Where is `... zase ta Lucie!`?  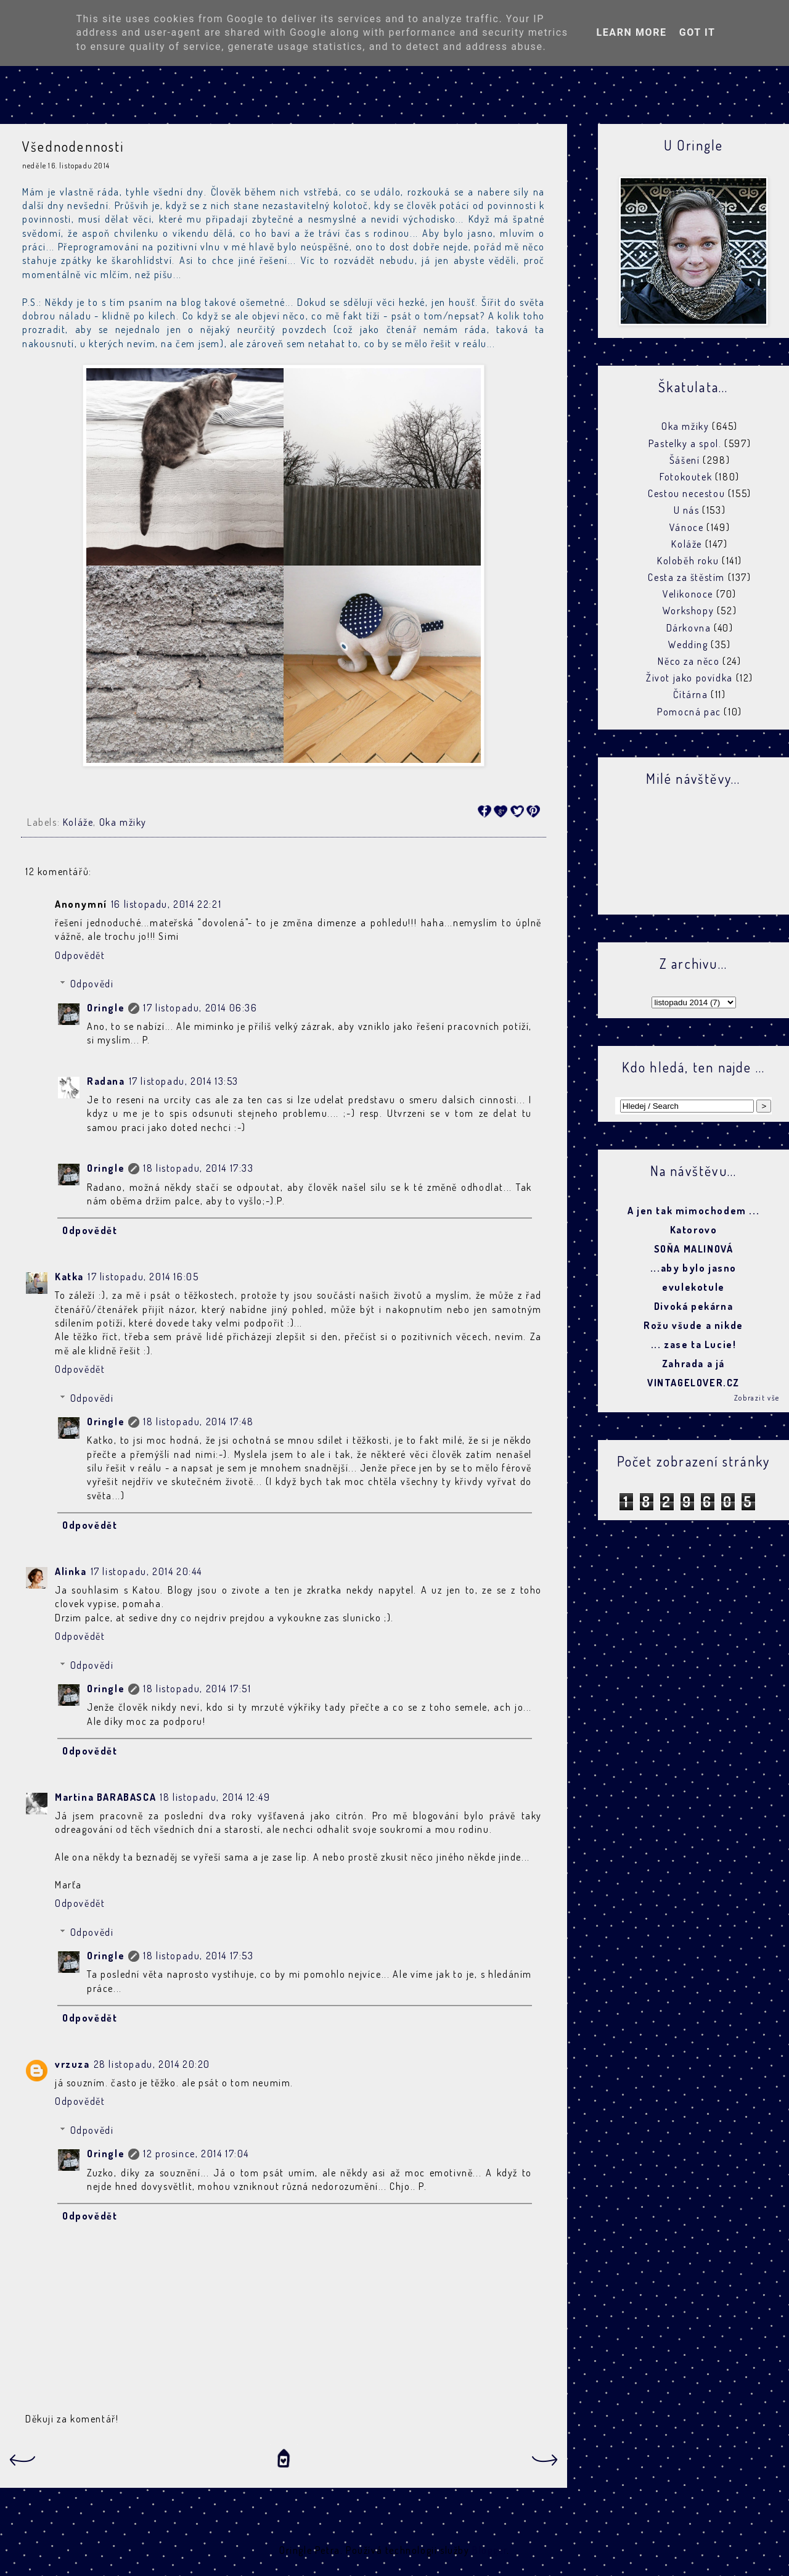
... zase ta Lucie! is located at coordinates (694, 1344).